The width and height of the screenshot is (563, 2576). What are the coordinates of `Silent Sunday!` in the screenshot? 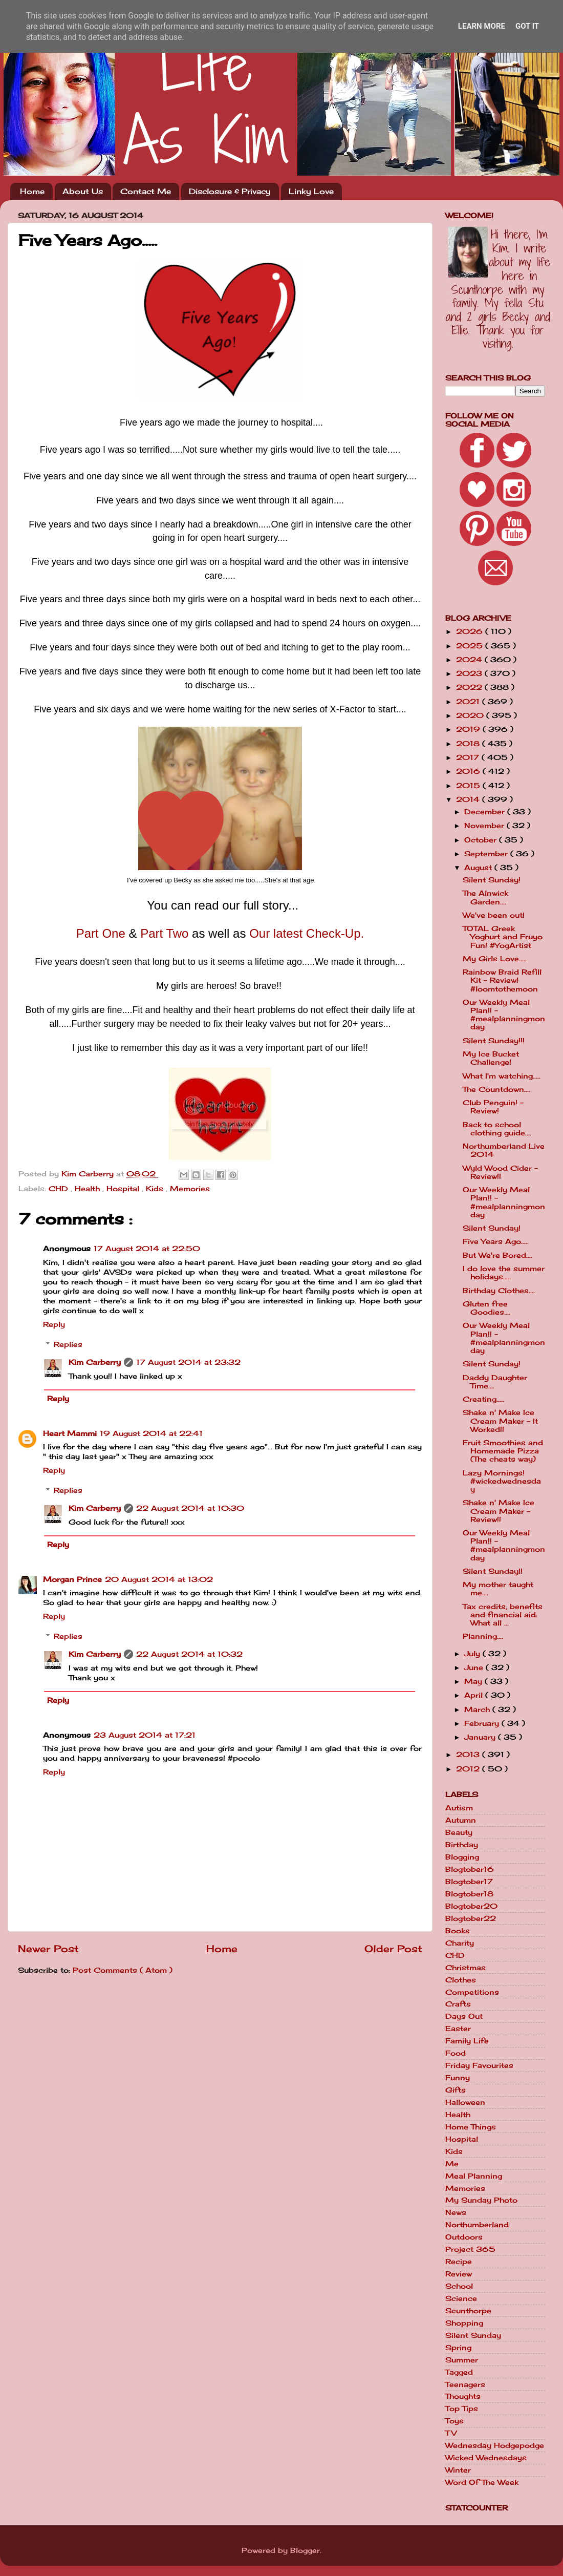 It's located at (492, 880).